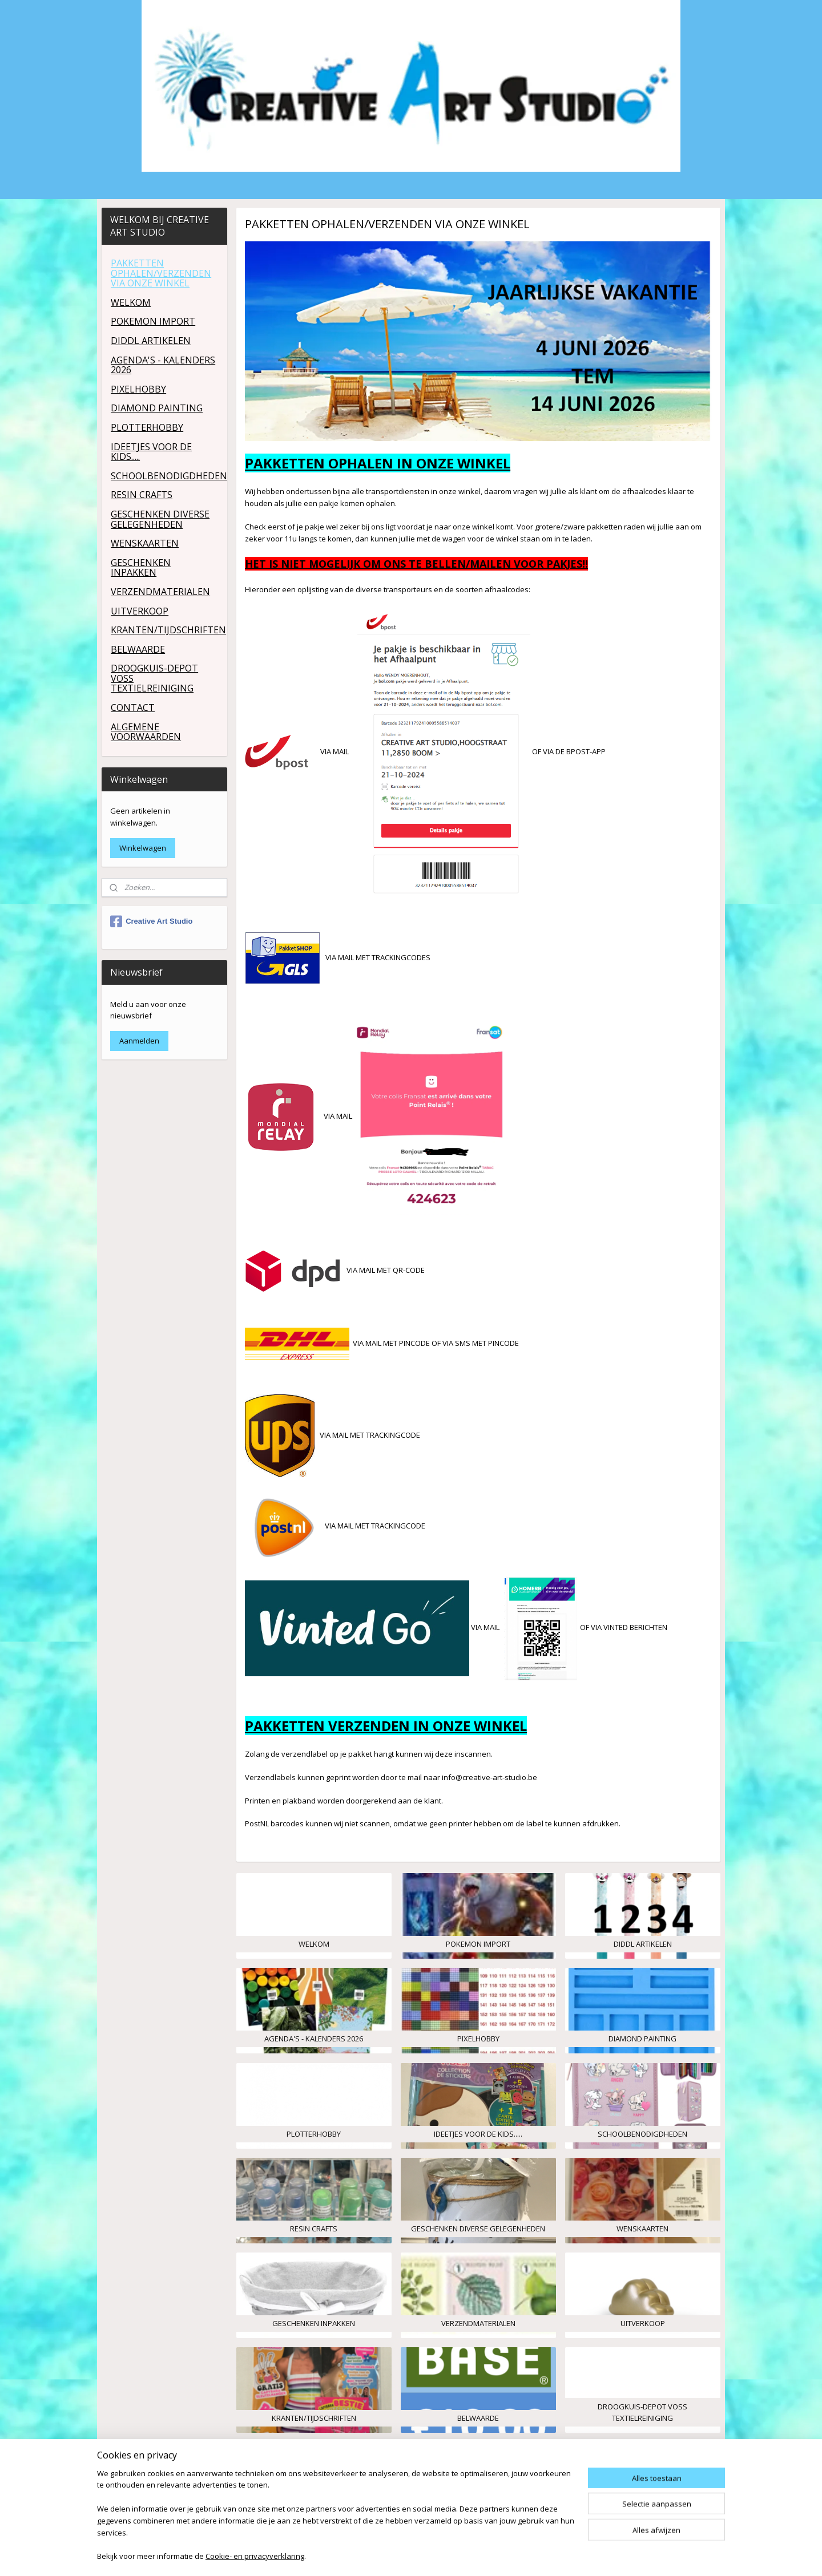 This screenshot has height=2576, width=822. Describe the element at coordinates (131, 302) in the screenshot. I see `WELKOM` at that location.